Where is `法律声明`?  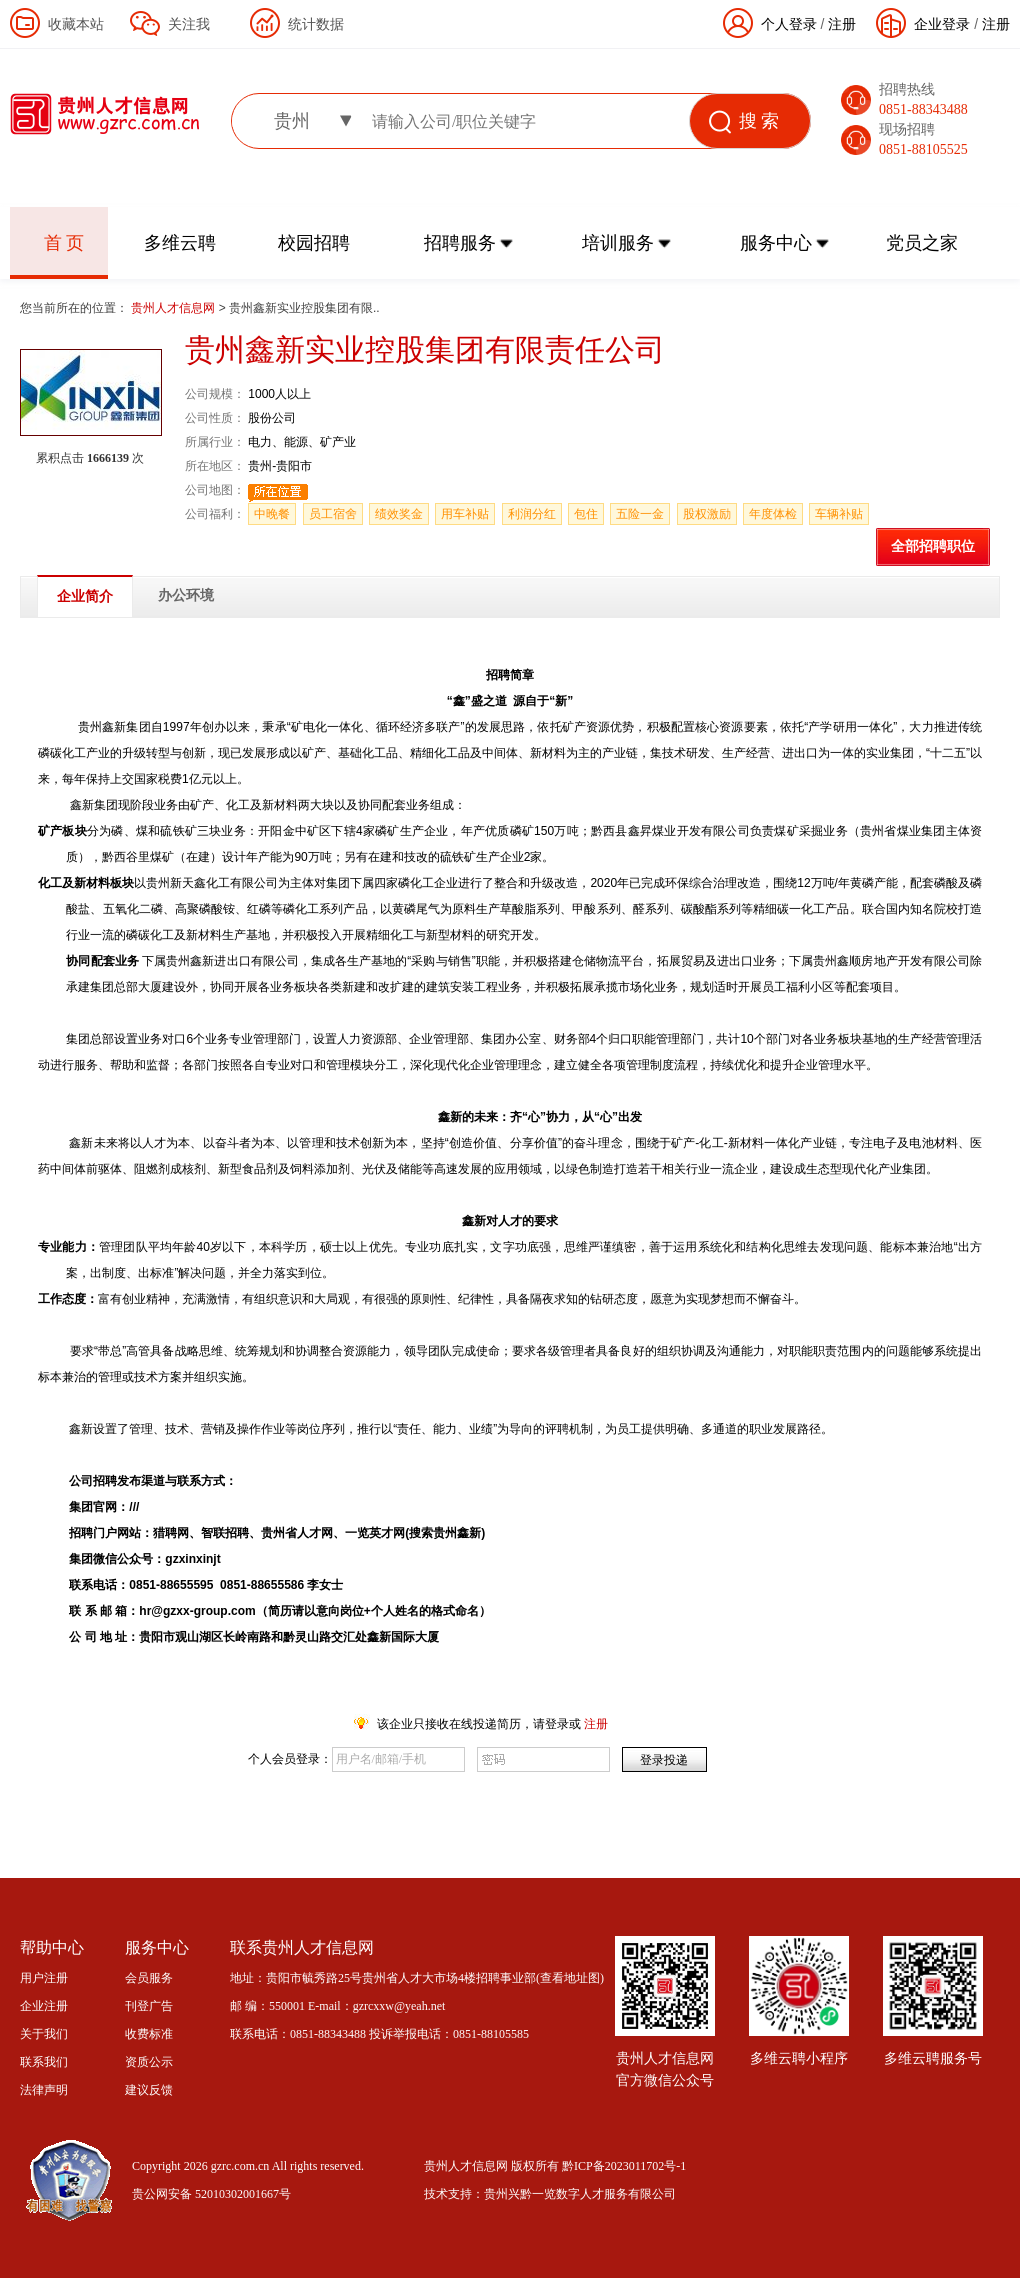
法律声明 is located at coordinates (44, 2090).